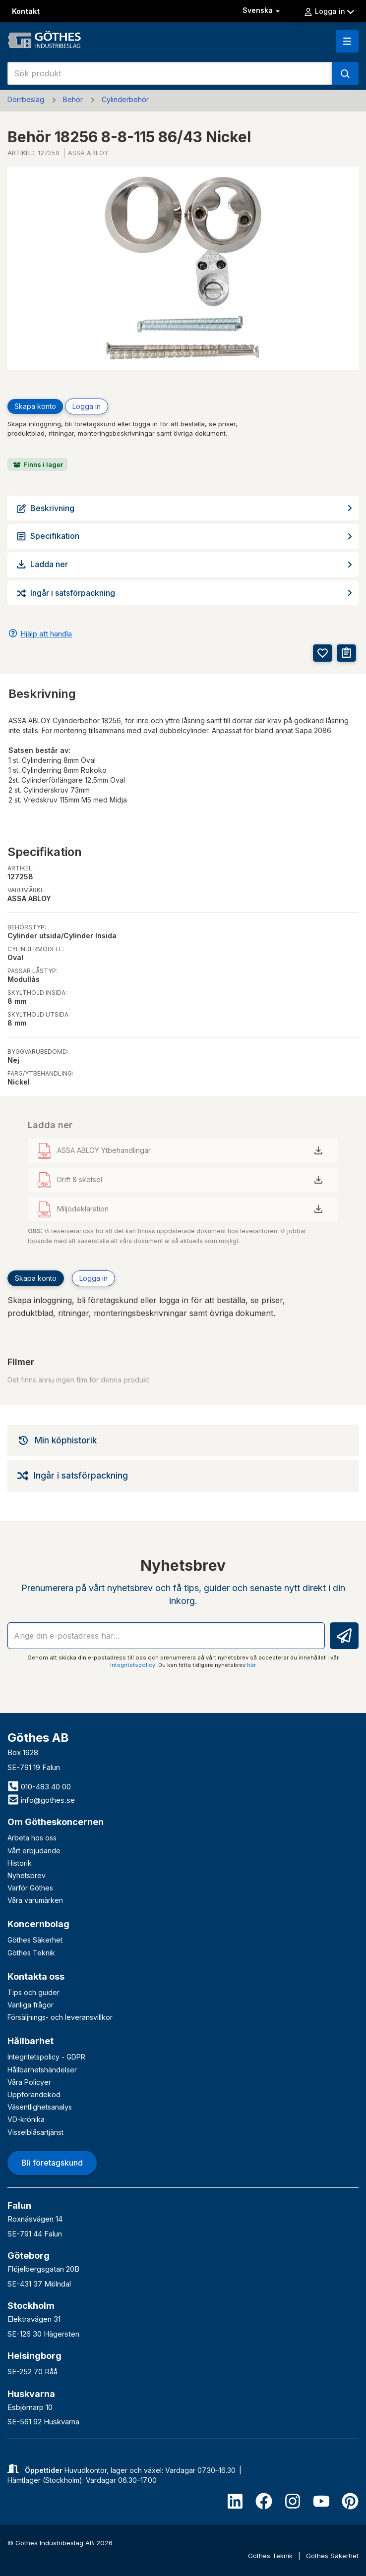 This screenshot has width=366, height=2576. Describe the element at coordinates (34, 1850) in the screenshot. I see `Vårt erbjudande` at that location.